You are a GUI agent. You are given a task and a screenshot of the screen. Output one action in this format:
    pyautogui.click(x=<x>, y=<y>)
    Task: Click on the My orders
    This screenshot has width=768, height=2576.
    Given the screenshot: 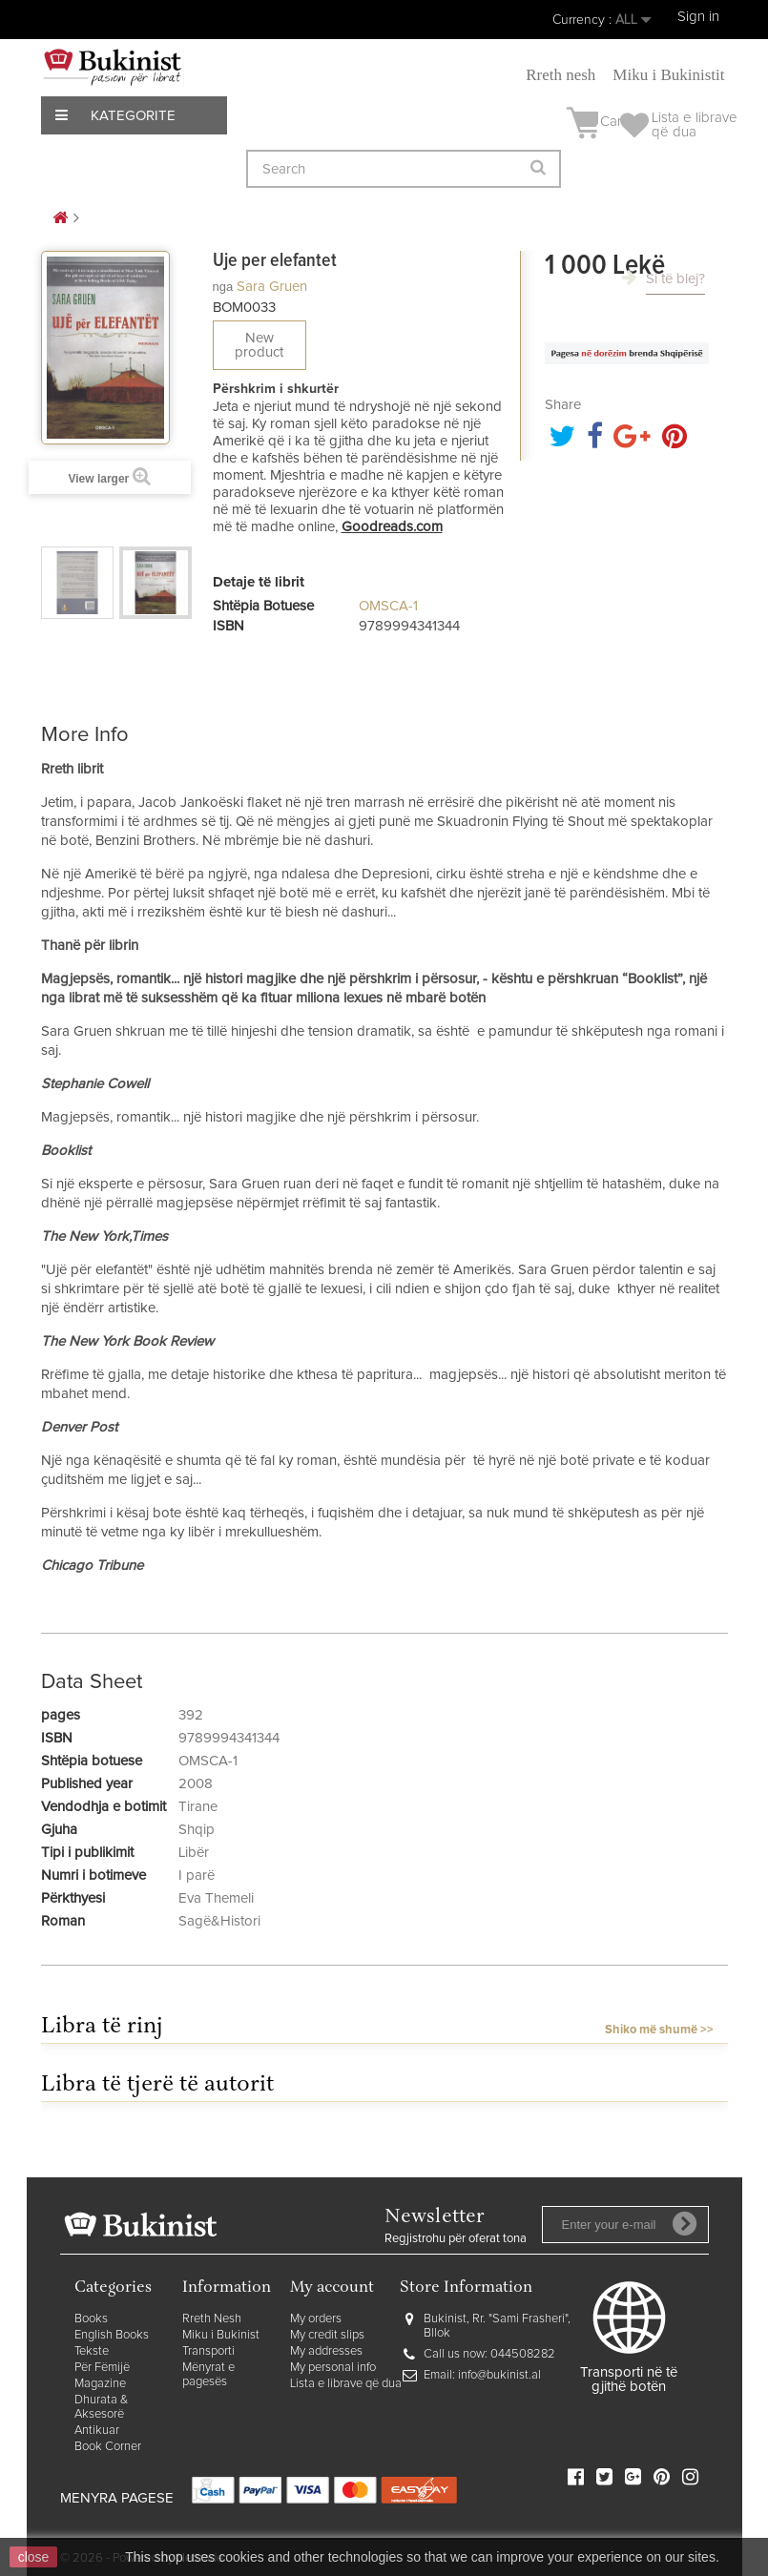 What is the action you would take?
    pyautogui.click(x=316, y=2319)
    